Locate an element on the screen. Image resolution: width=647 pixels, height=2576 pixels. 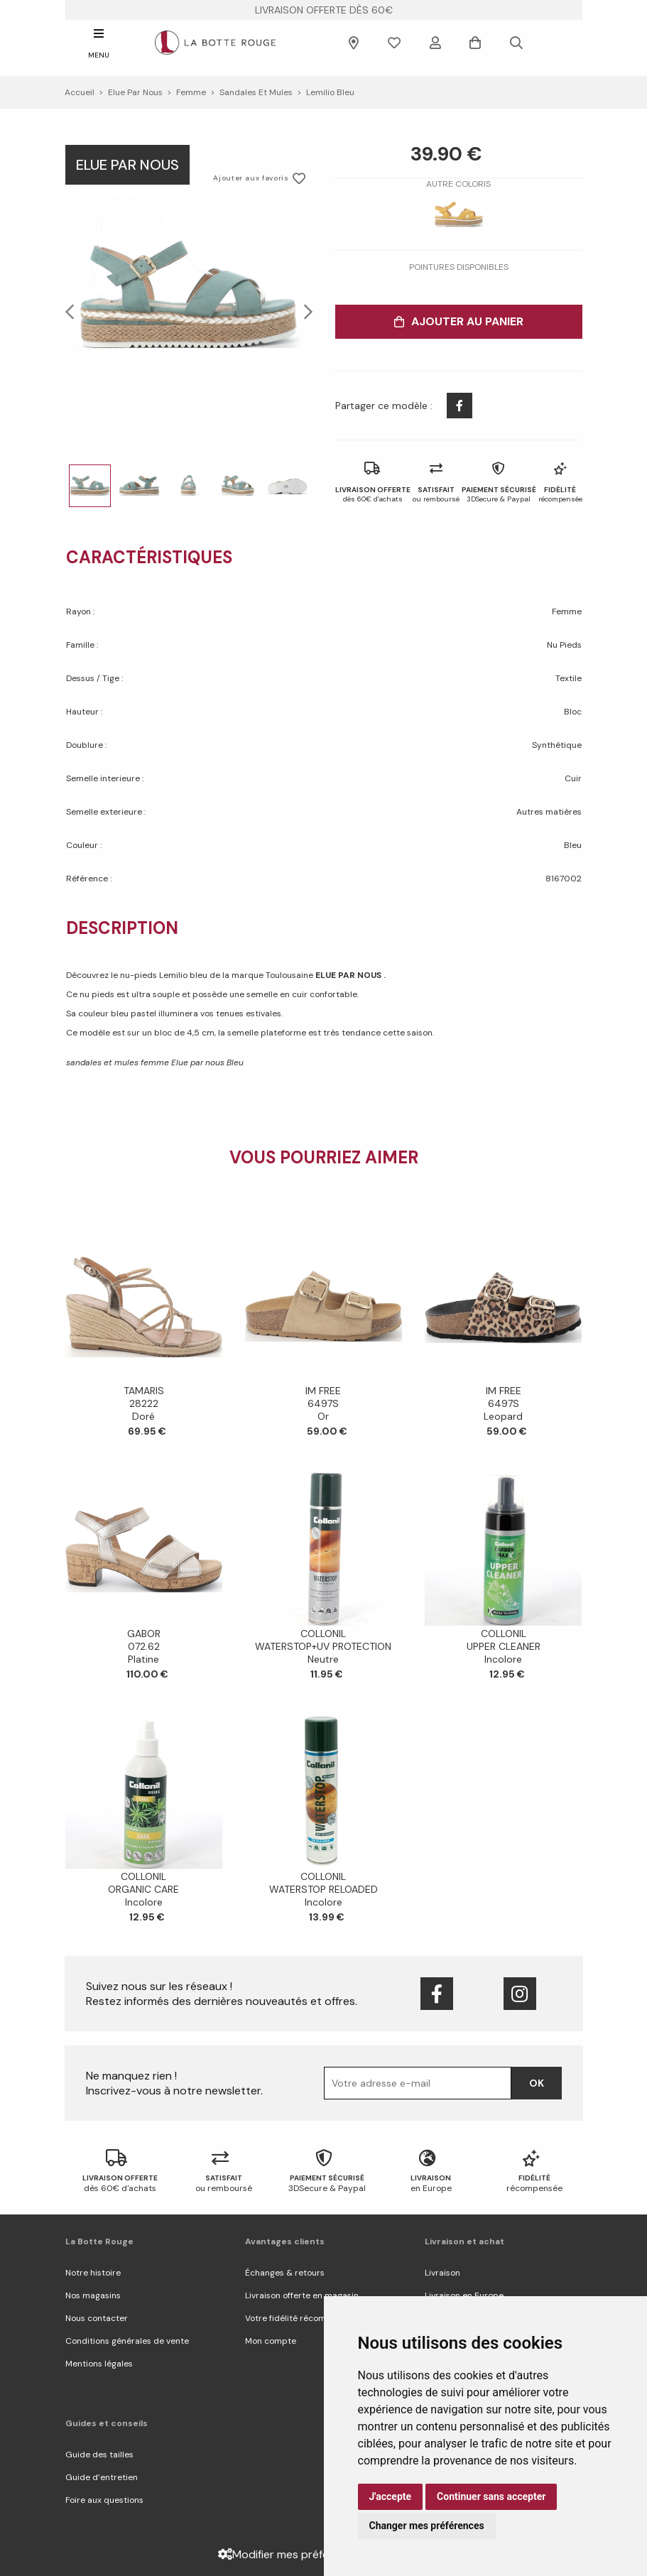
Échanges & retours is located at coordinates (285, 2272).